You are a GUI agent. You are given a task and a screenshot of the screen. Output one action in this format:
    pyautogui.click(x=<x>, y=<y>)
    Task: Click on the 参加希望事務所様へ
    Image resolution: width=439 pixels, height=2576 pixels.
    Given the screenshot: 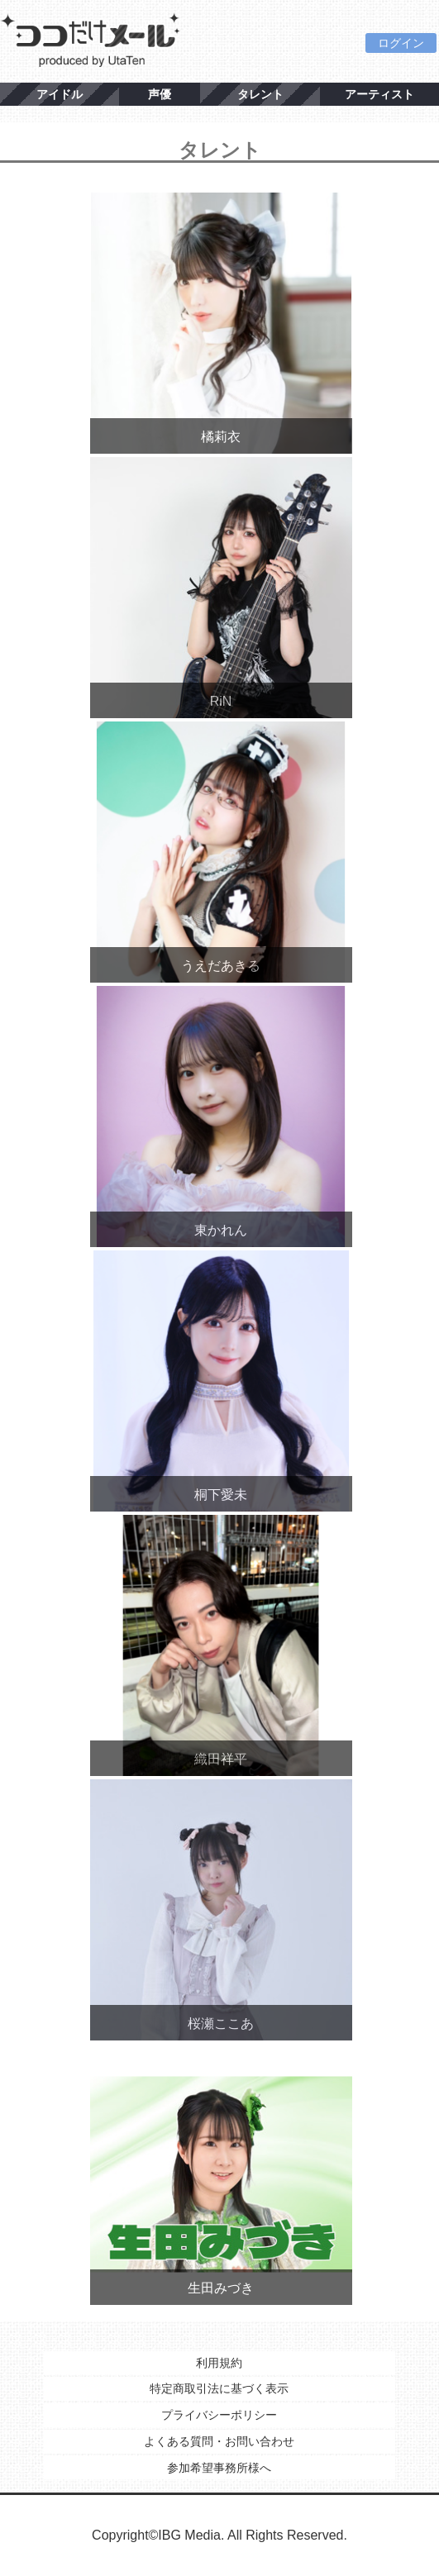 What is the action you would take?
    pyautogui.click(x=219, y=2467)
    